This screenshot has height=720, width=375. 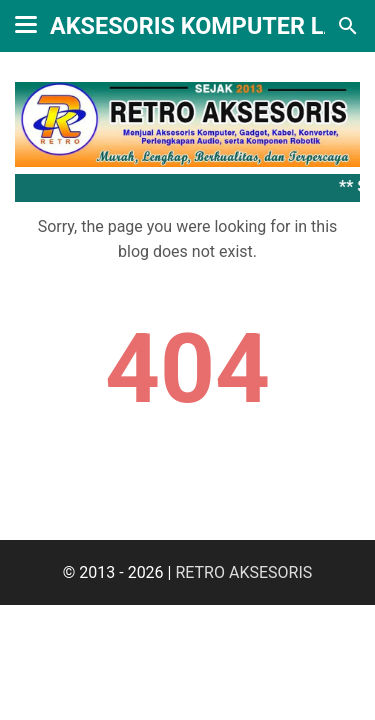 What do you see at coordinates (243, 572) in the screenshot?
I see `RETRO AKSESORIS` at bounding box center [243, 572].